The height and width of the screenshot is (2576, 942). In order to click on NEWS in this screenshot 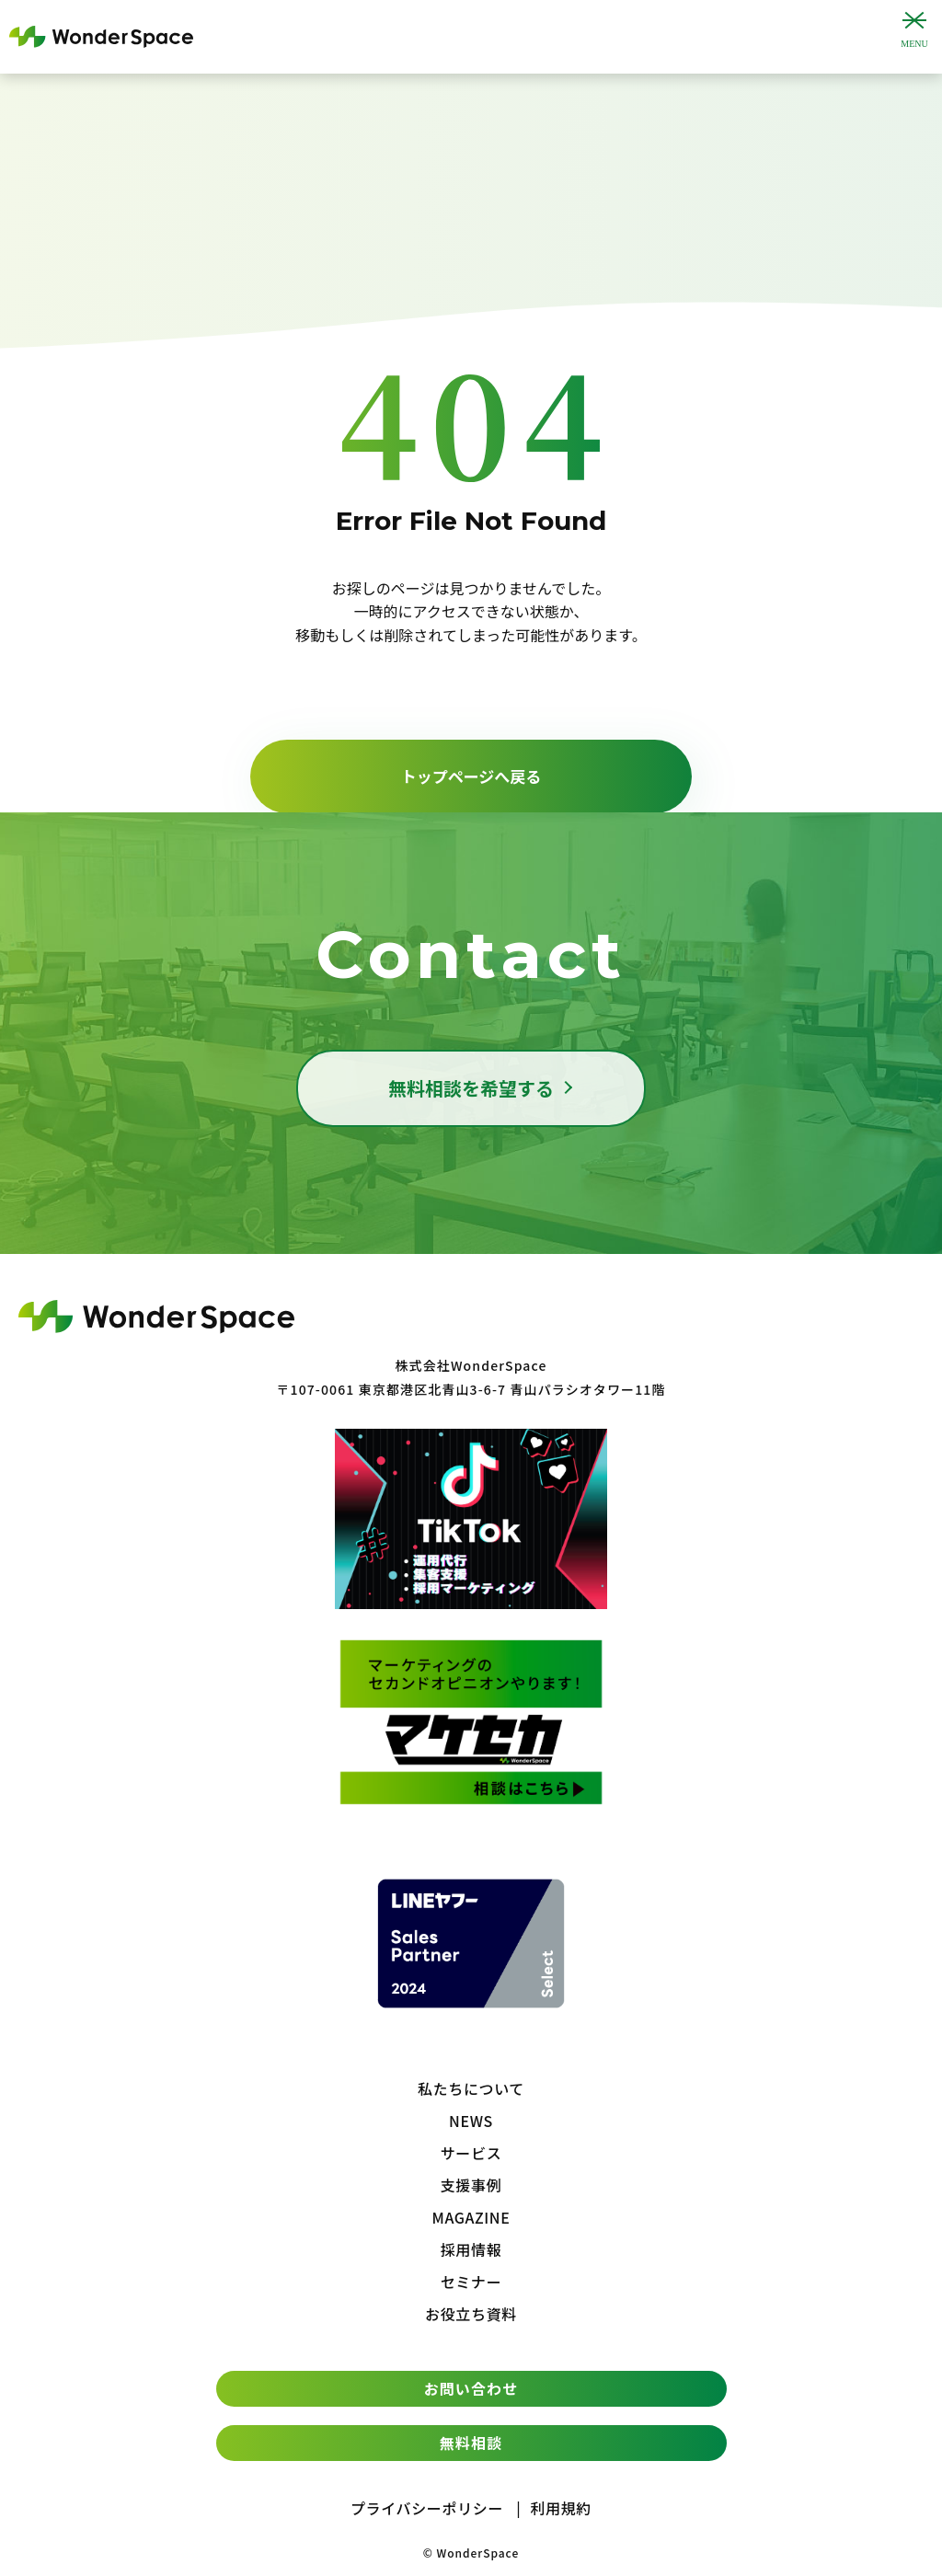, I will do `click(471, 2121)`.